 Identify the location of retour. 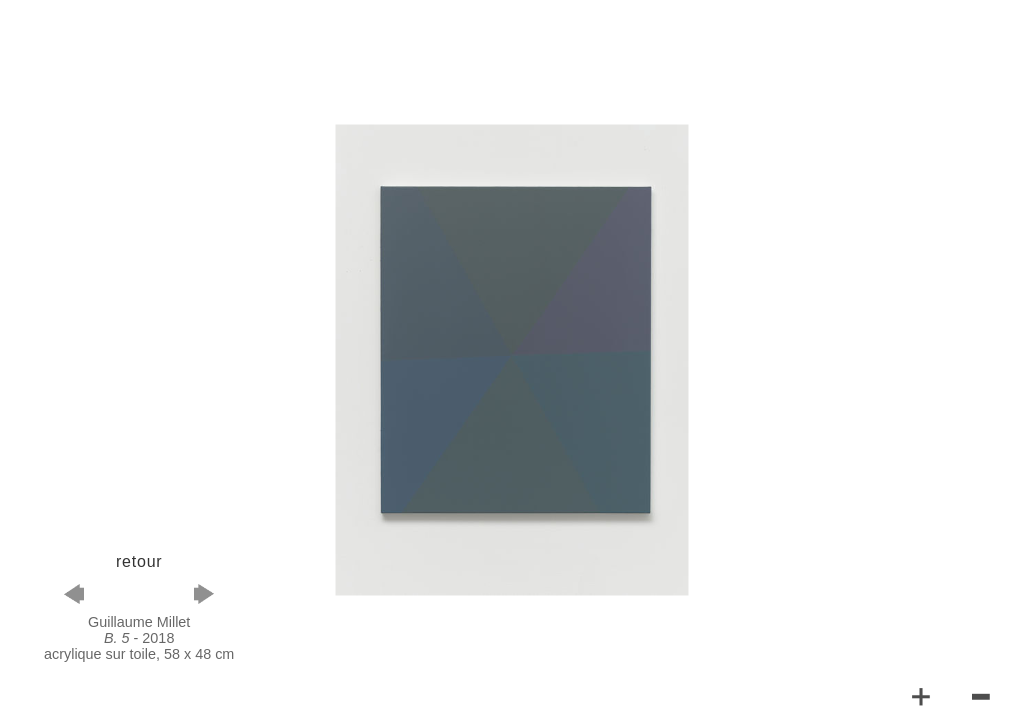
(139, 561).